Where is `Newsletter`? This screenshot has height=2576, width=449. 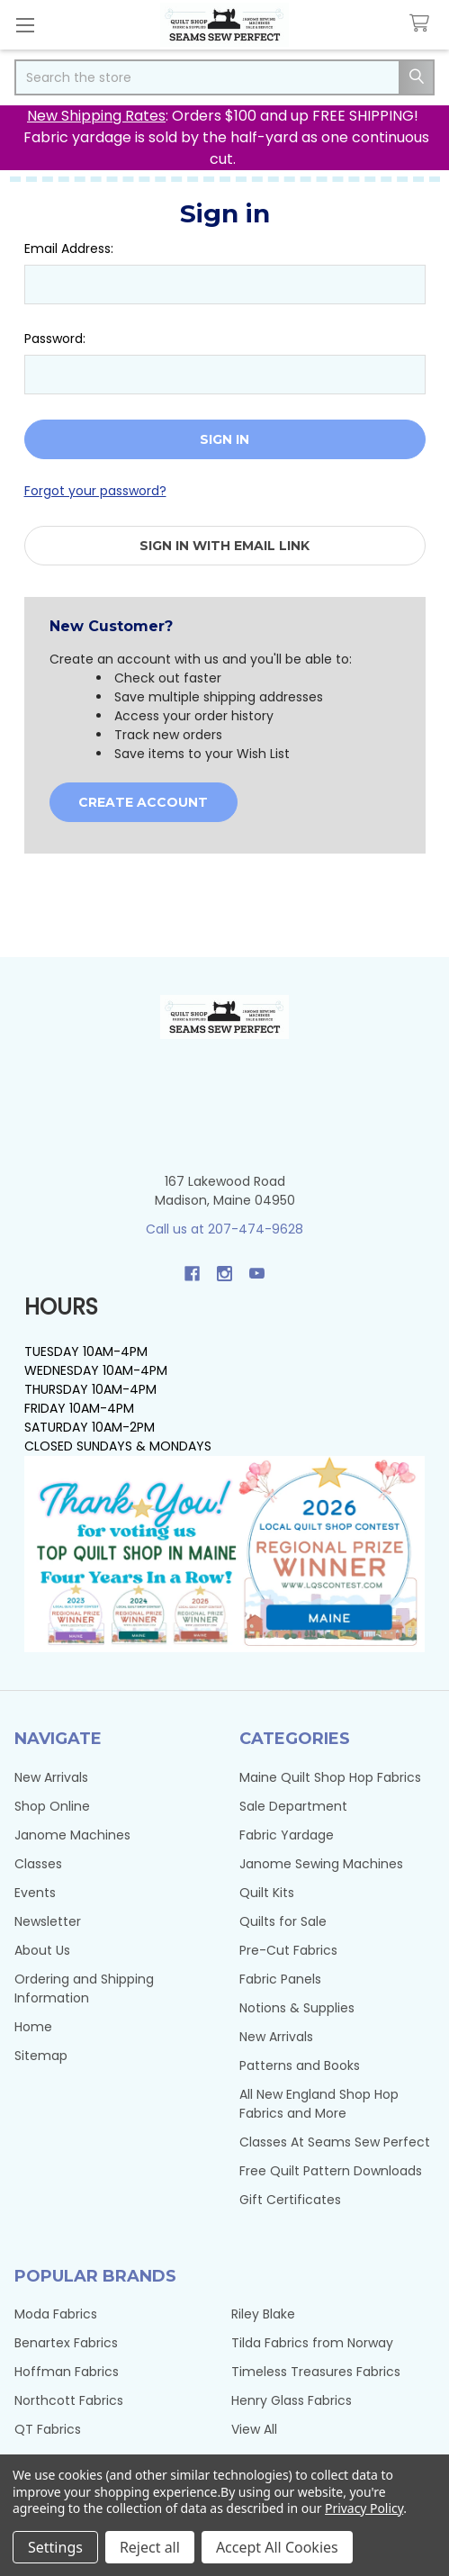 Newsletter is located at coordinates (47, 1921).